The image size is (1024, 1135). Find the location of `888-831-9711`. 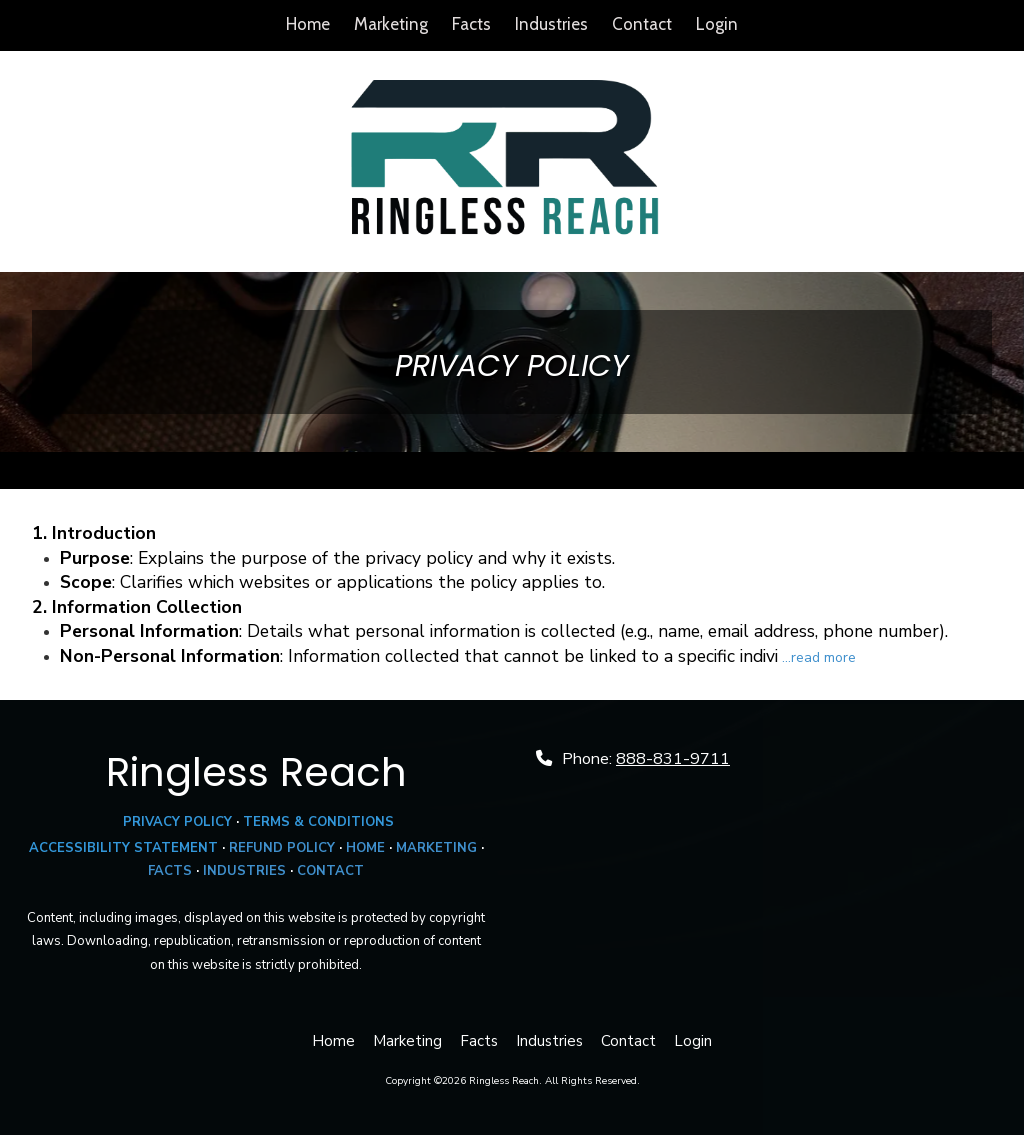

888-831-9711 is located at coordinates (673, 759).